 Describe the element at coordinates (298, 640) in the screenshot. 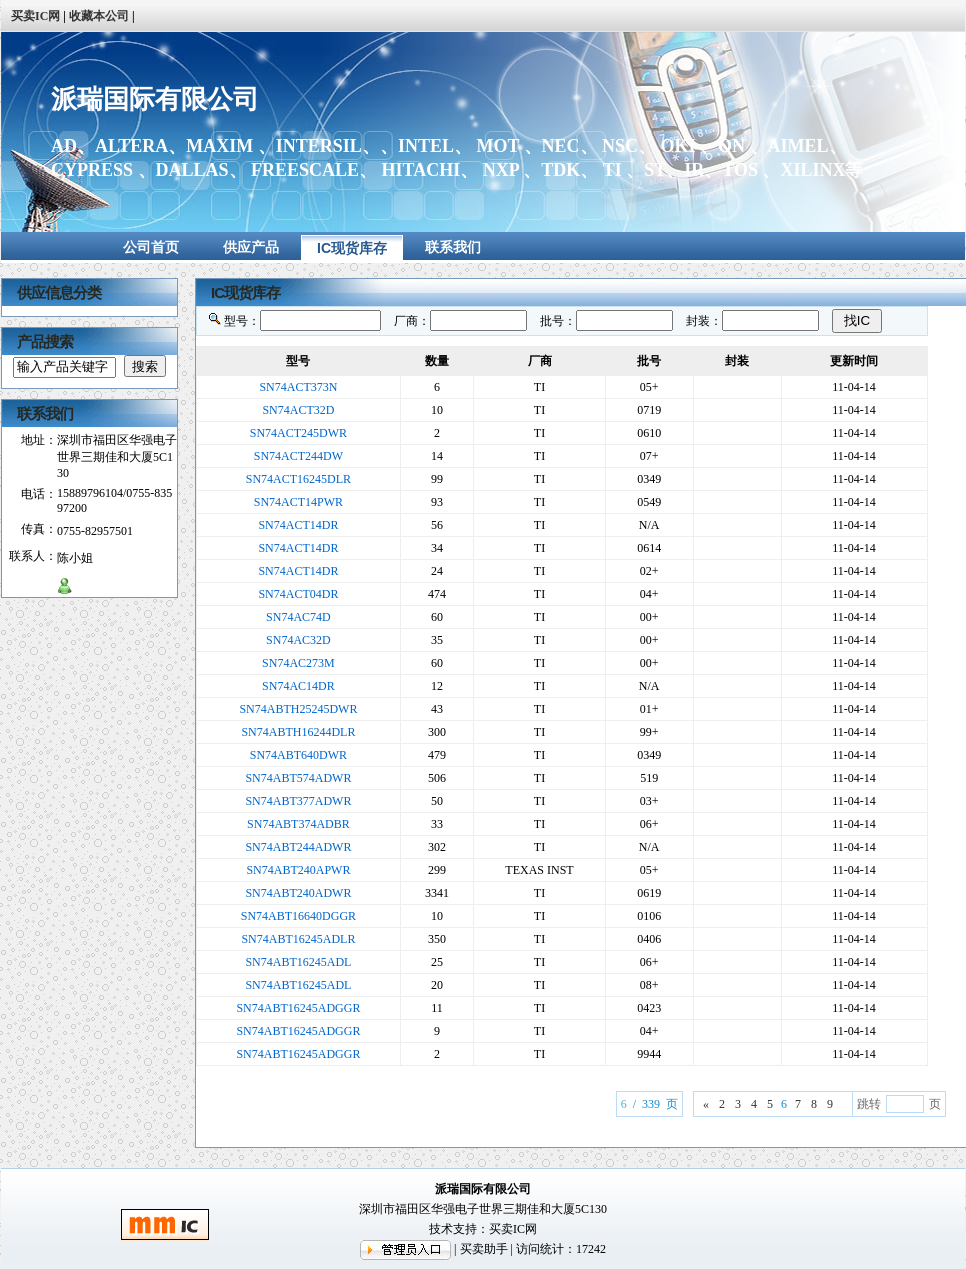

I see `SN74AC32D` at that location.